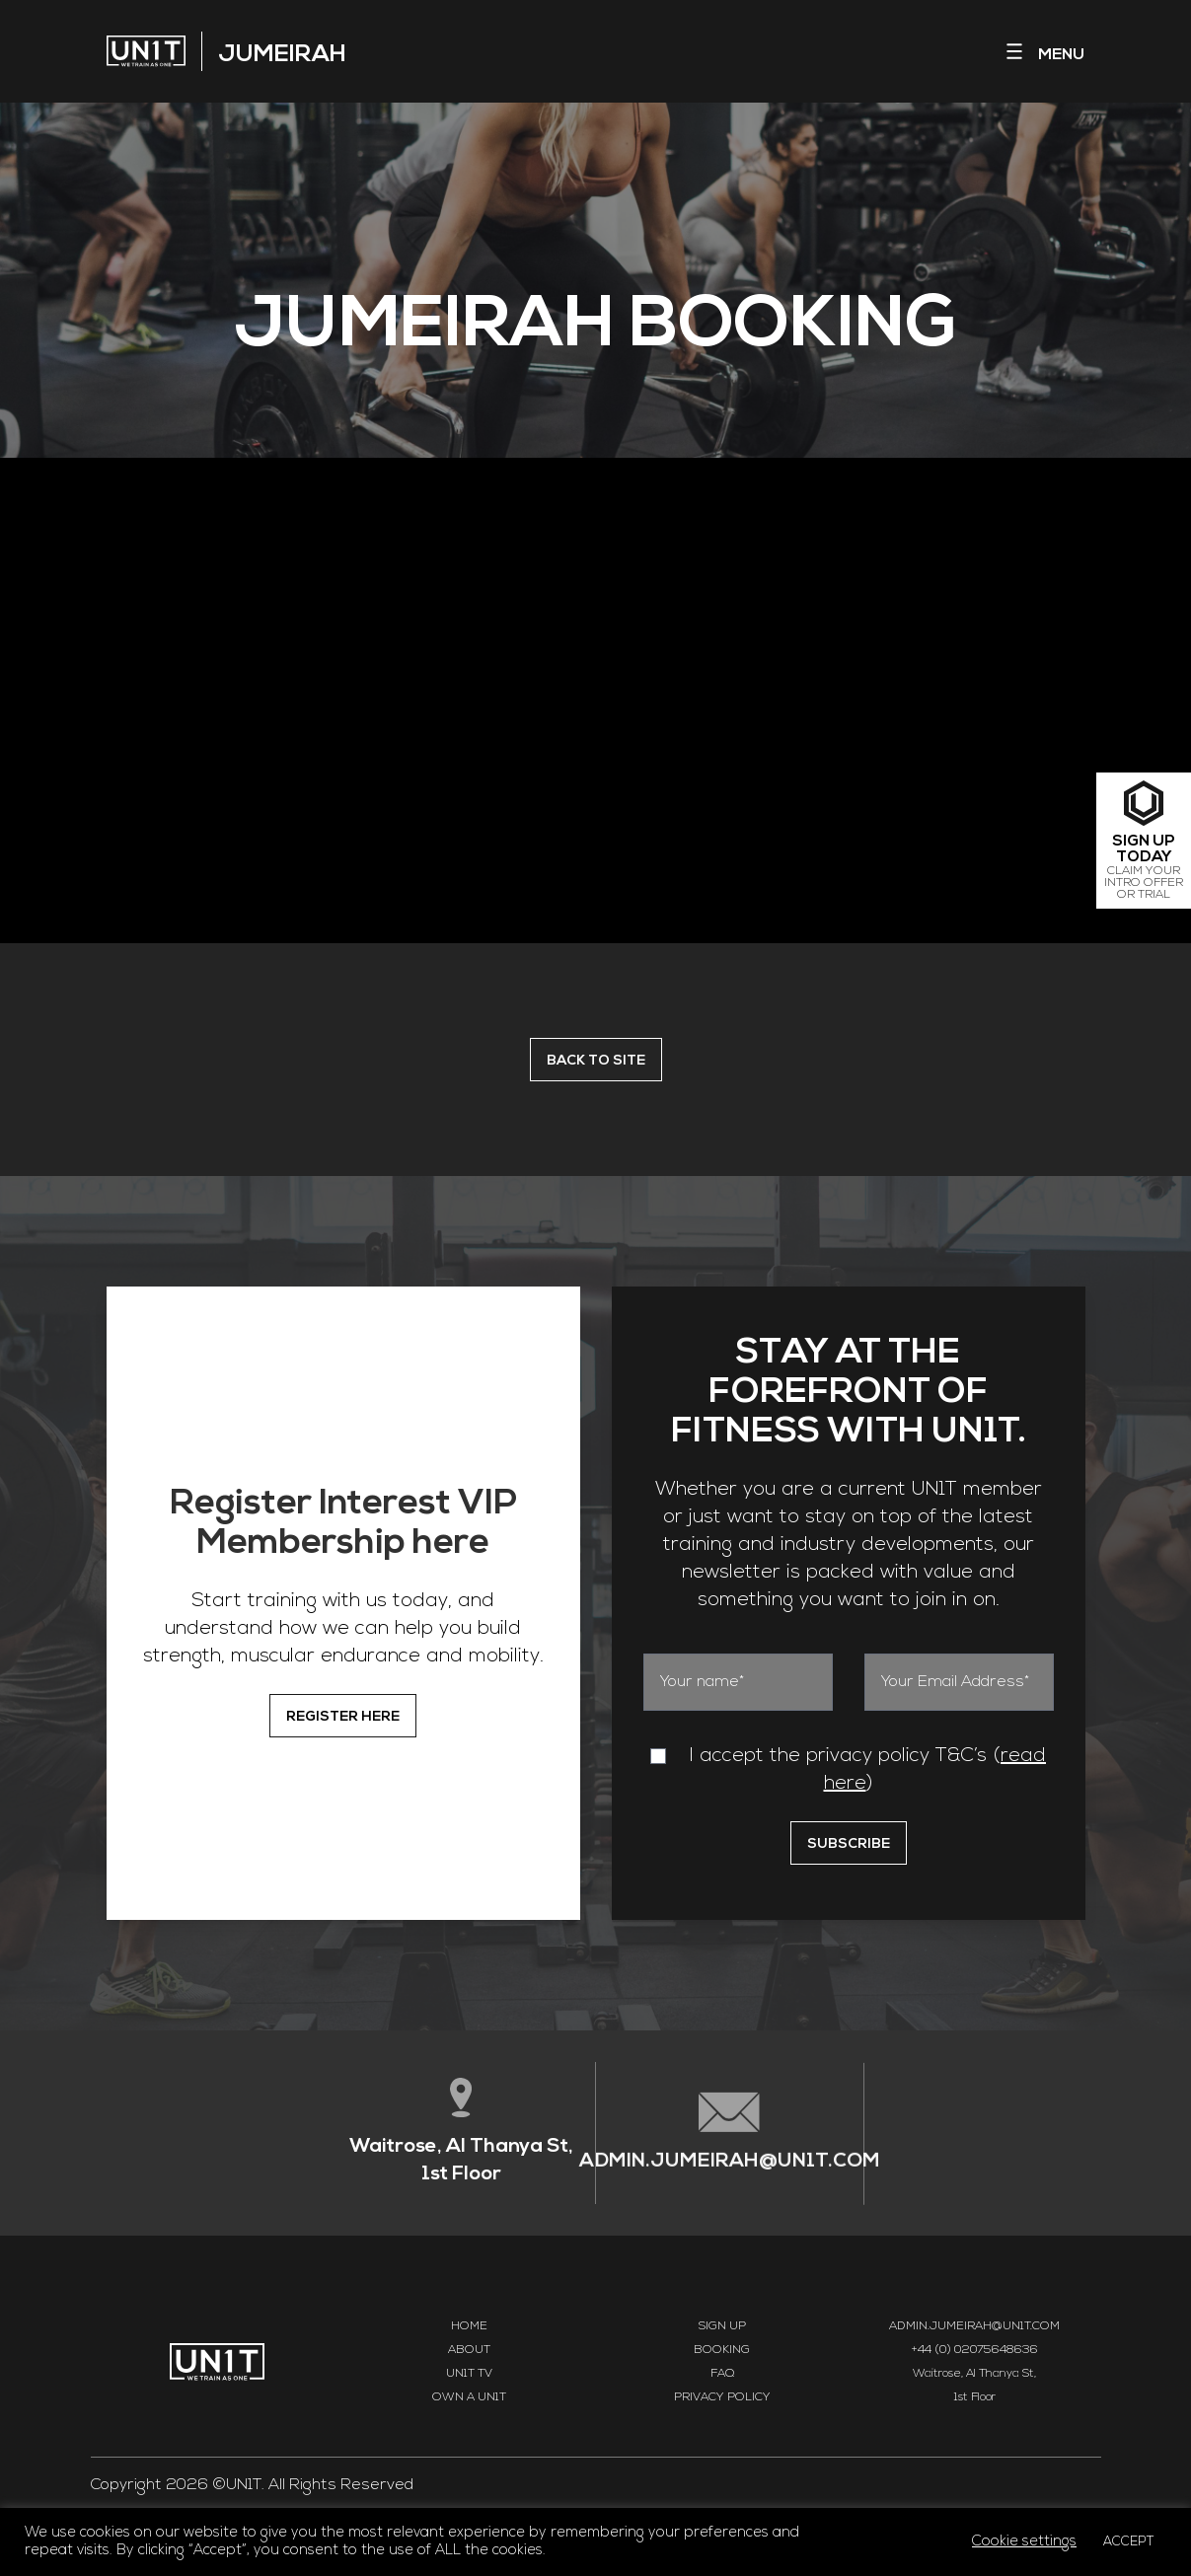 The height and width of the screenshot is (2576, 1191). Describe the element at coordinates (722, 2374) in the screenshot. I see `FAQ` at that location.